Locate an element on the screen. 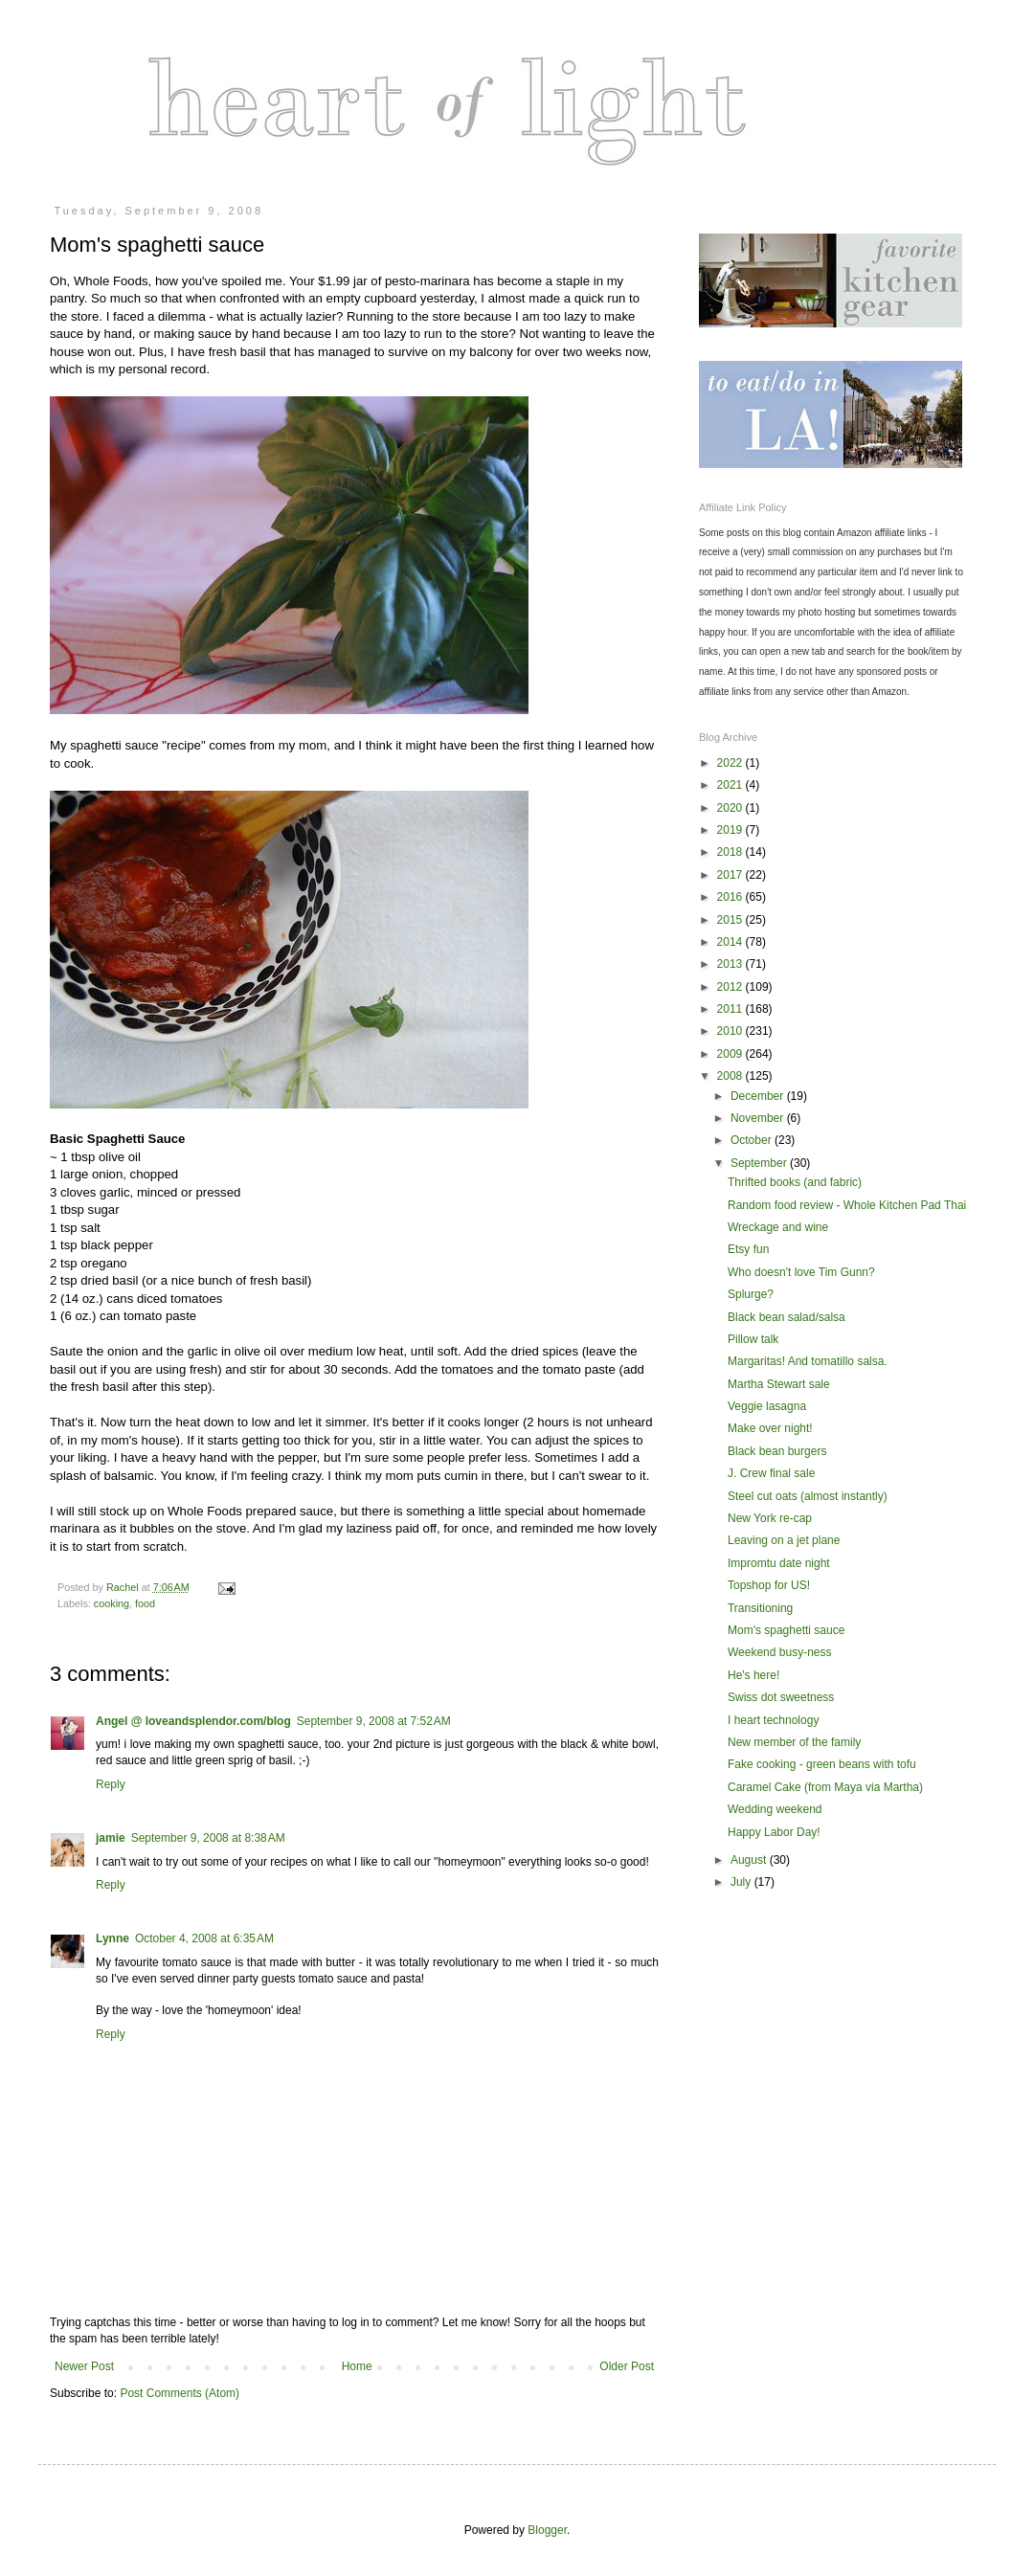 This screenshot has width=1034, height=2576. Thrifted books (and fabric) is located at coordinates (795, 1182).